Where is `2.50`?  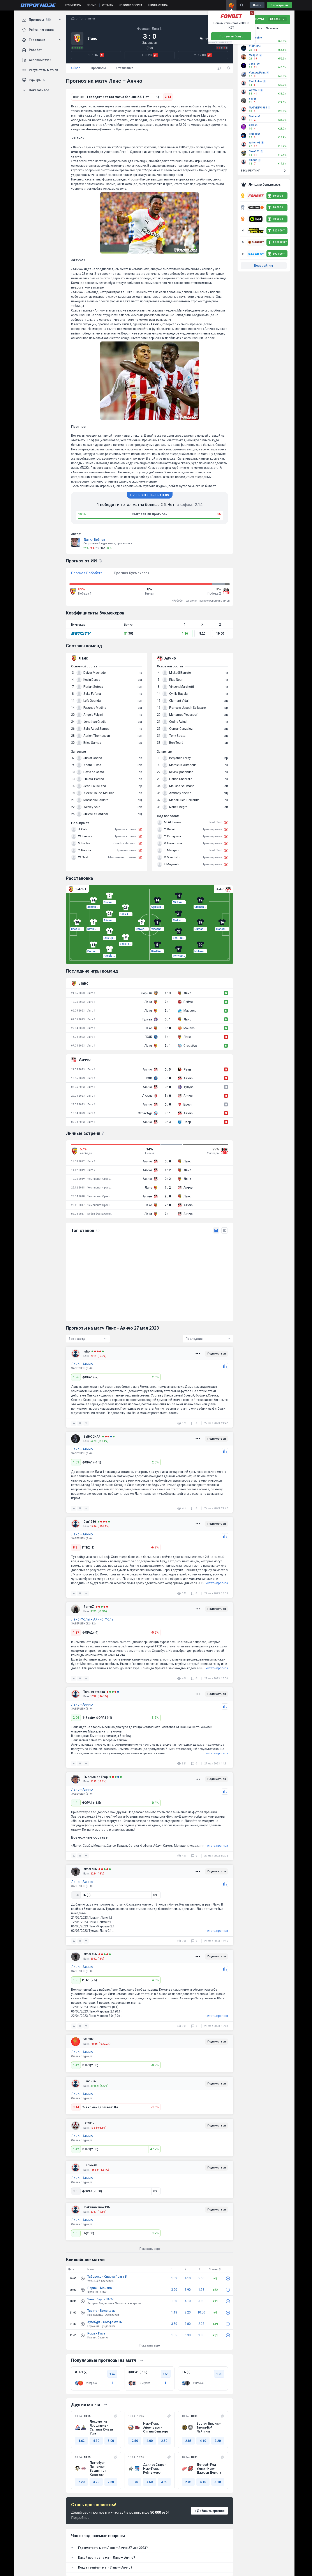
2.50 is located at coordinates (135, 2441).